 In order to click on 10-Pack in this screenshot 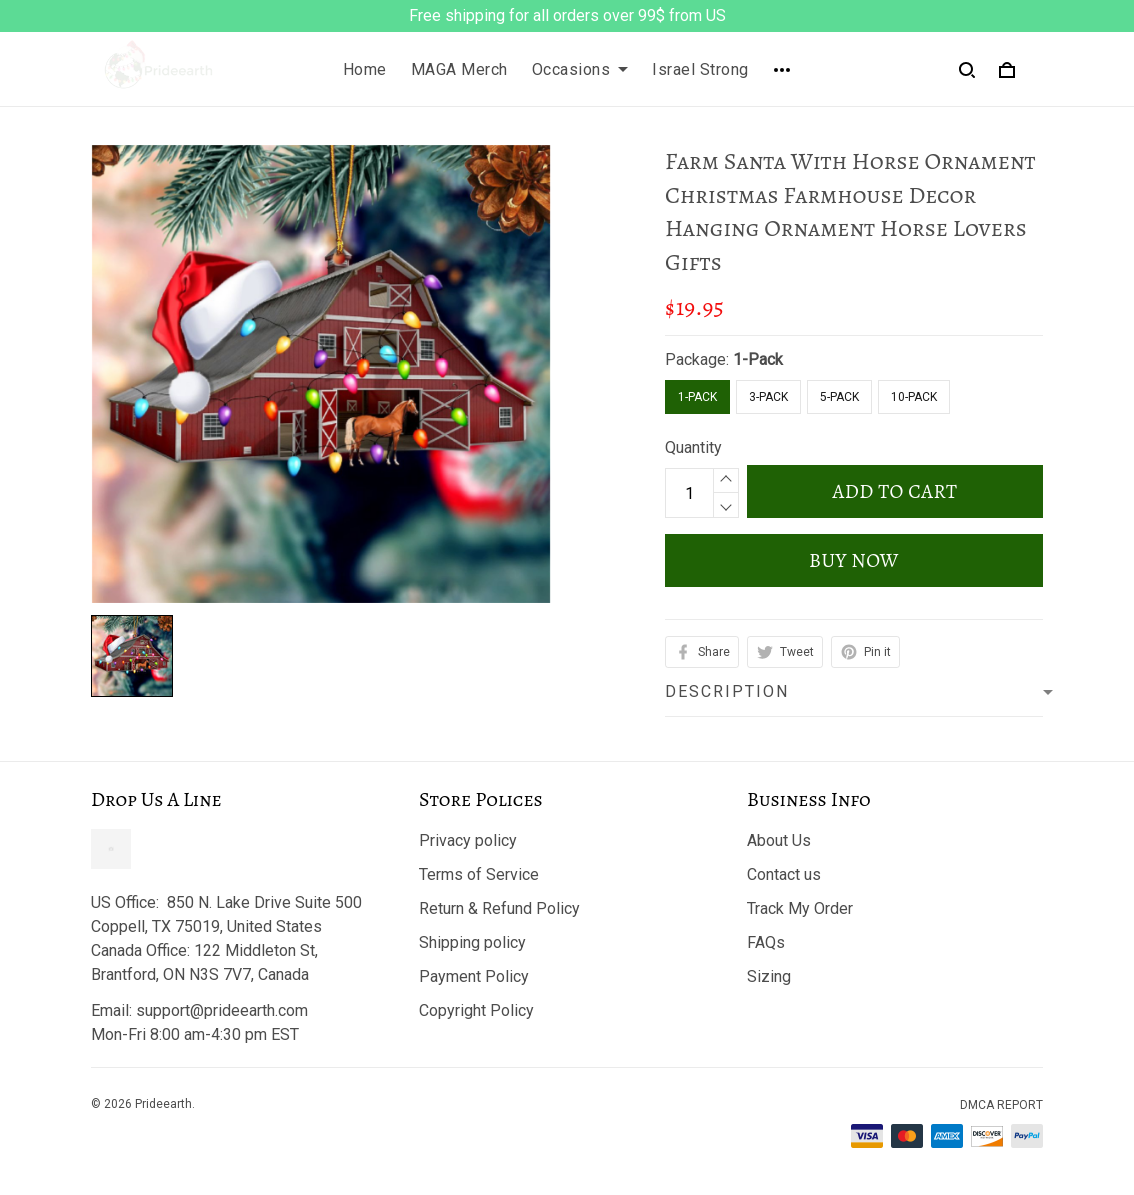, I will do `click(914, 397)`.